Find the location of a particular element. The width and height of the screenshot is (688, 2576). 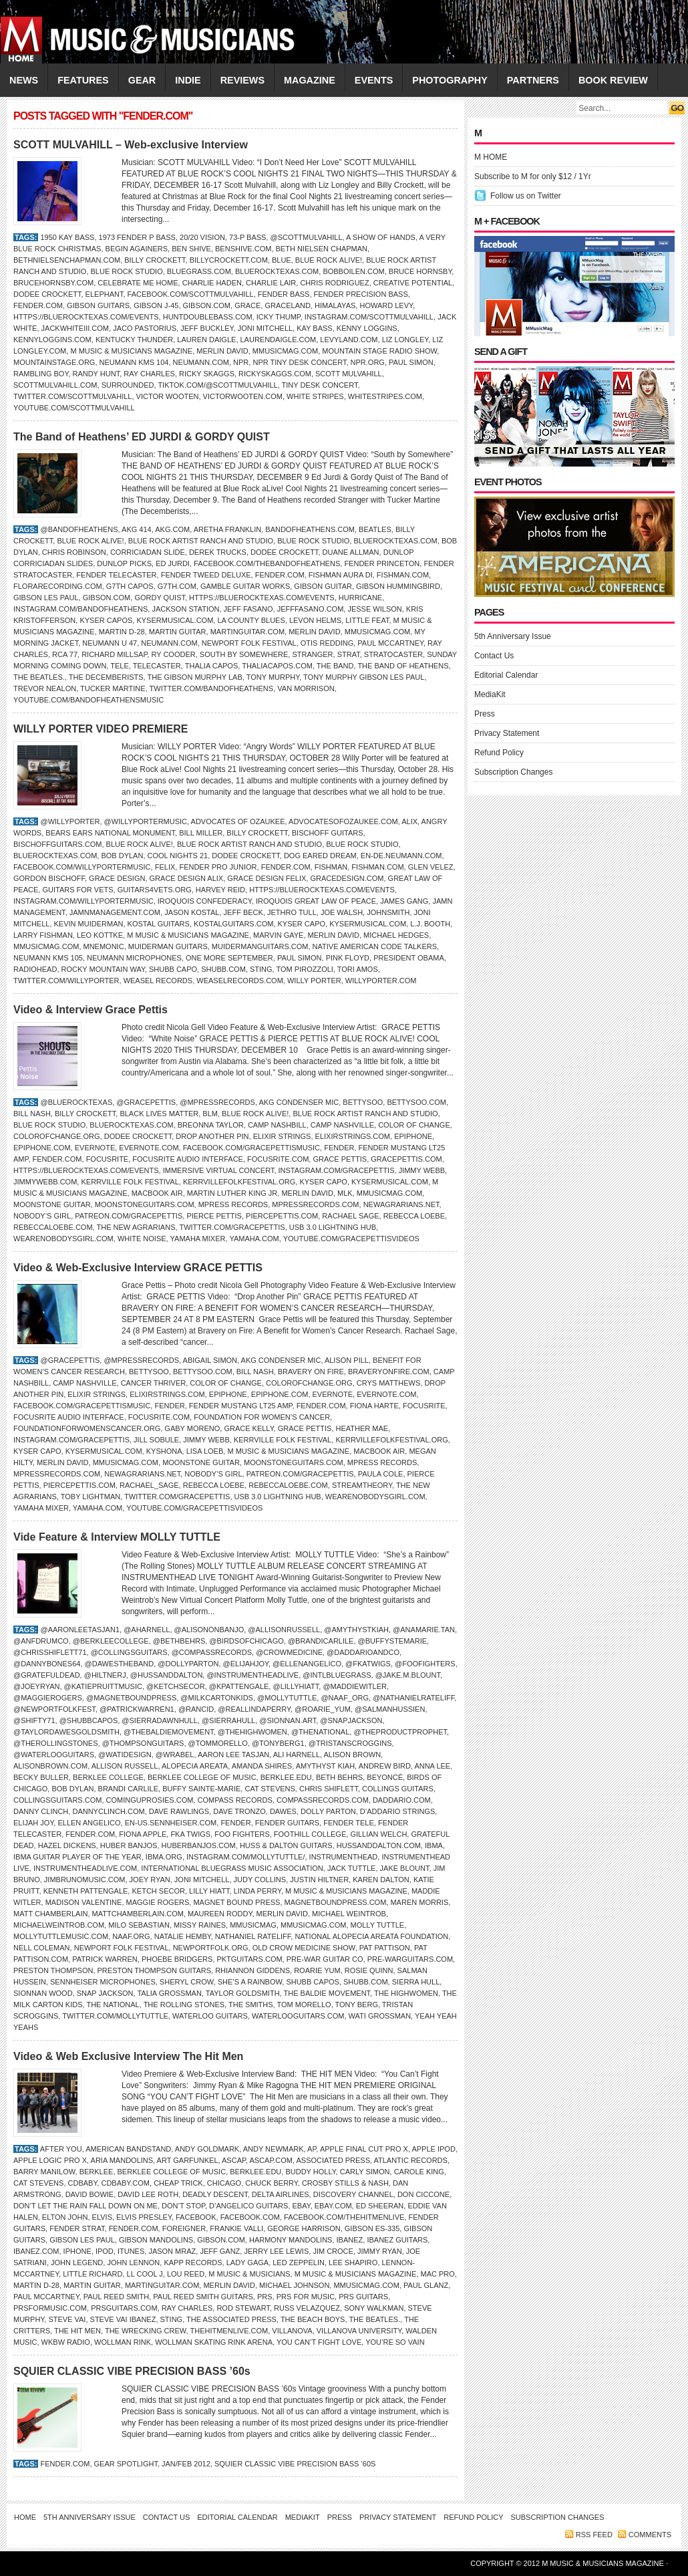

Little Richard is located at coordinates (92, 2274).